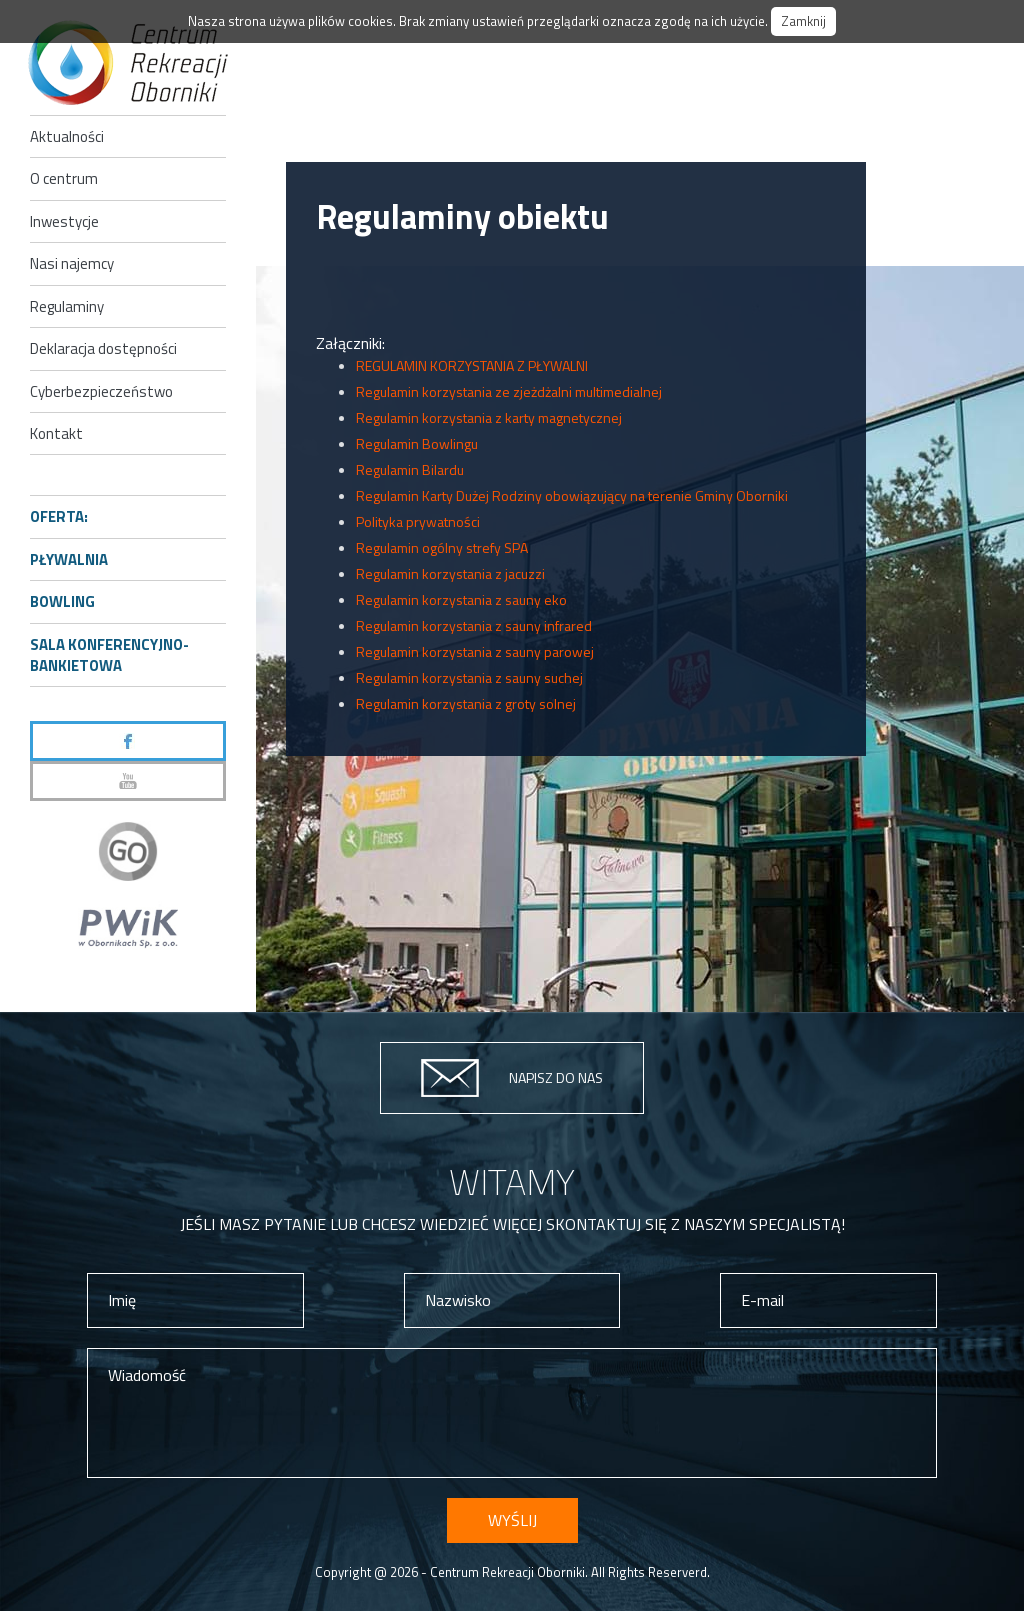 This screenshot has width=1024, height=1611. What do you see at coordinates (64, 221) in the screenshot?
I see `Inwestycje` at bounding box center [64, 221].